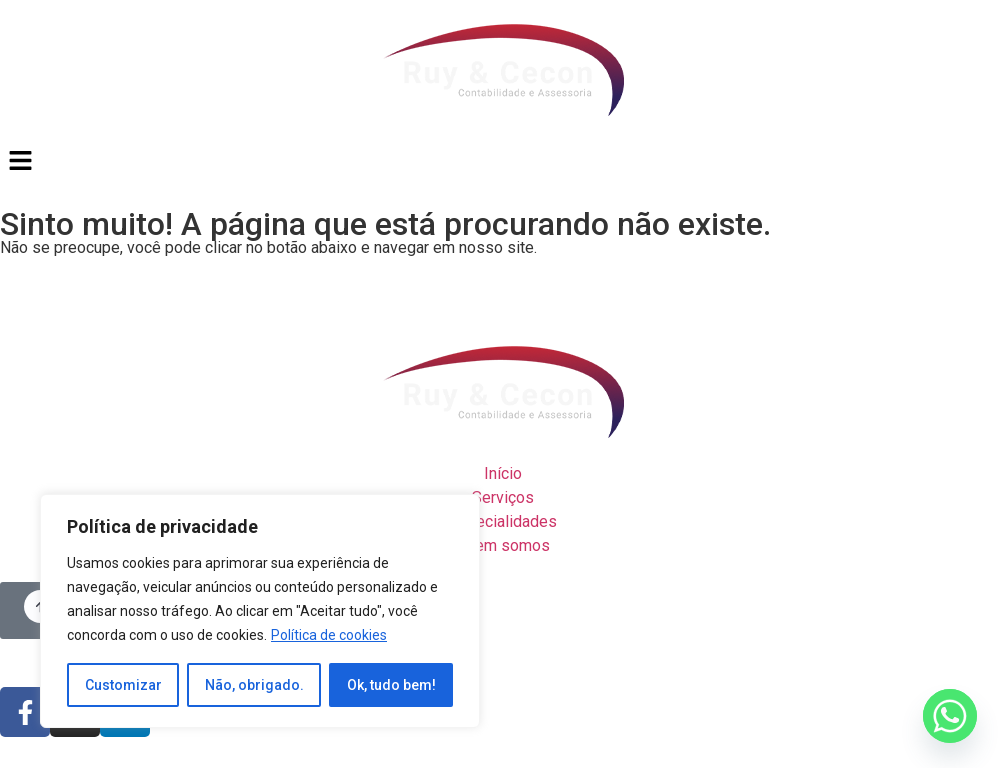  Describe the element at coordinates (260, 611) in the screenshot. I see `[region]` at that location.